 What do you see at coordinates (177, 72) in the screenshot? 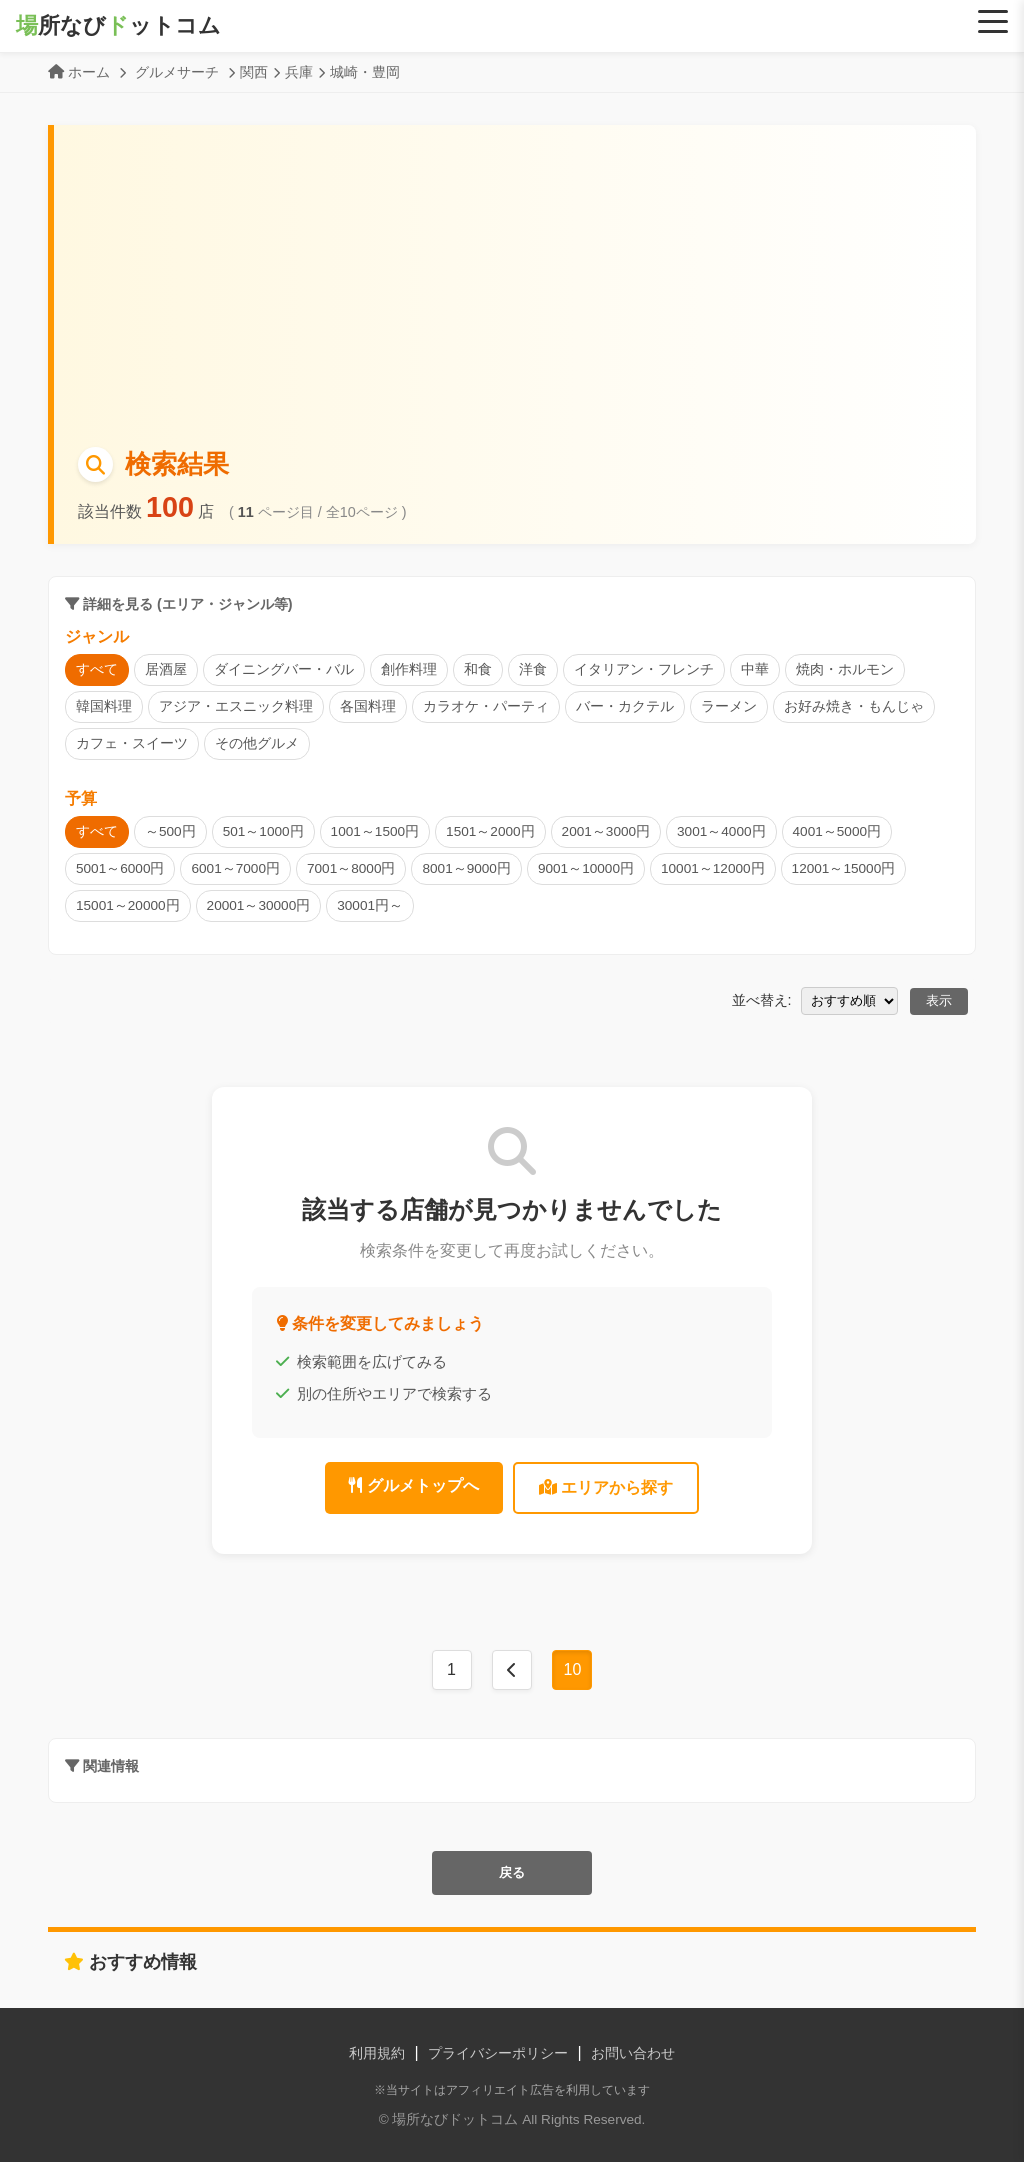
I see `グルメサーチ` at bounding box center [177, 72].